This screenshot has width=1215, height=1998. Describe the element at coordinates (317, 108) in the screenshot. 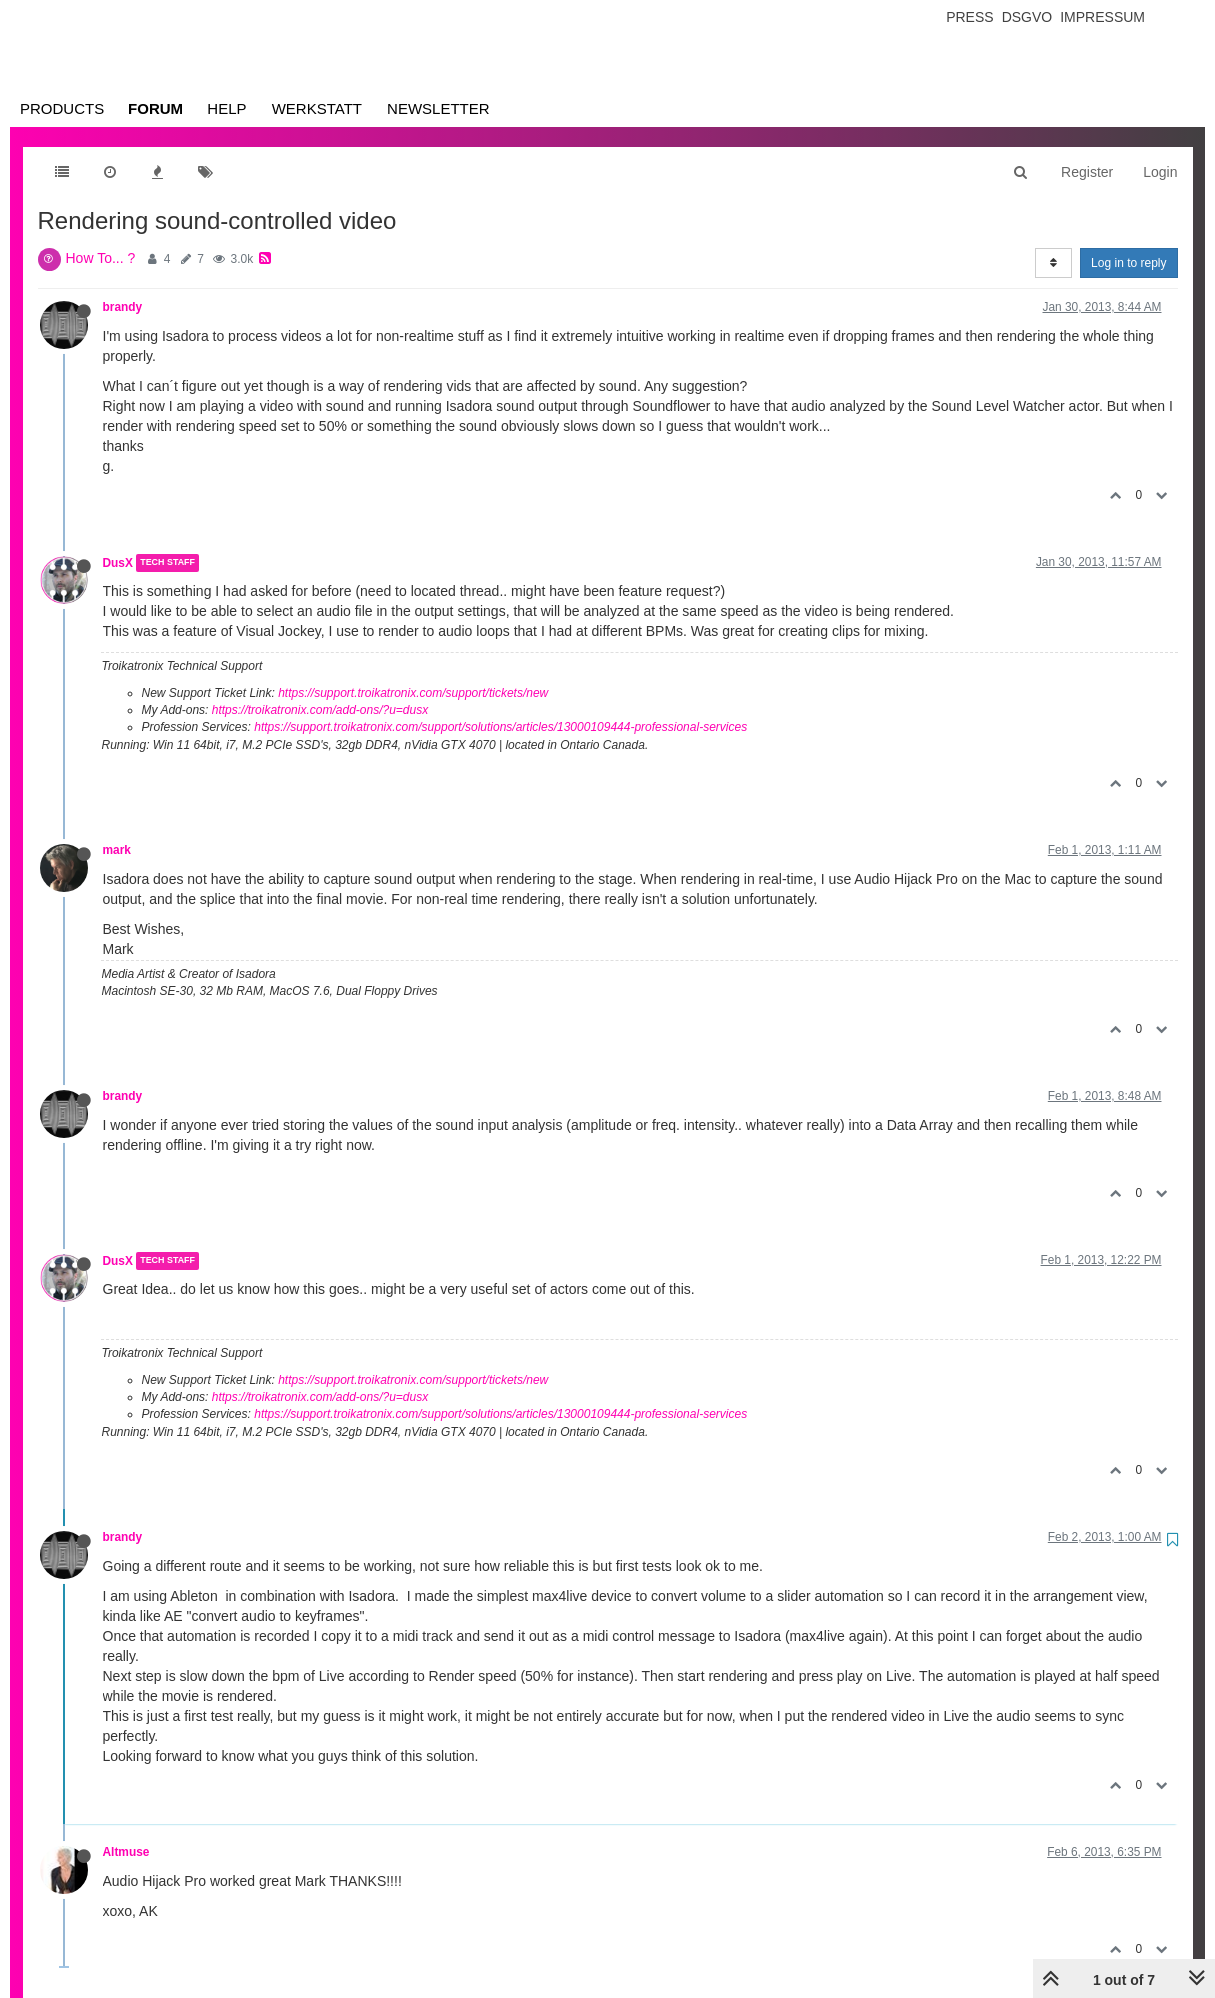

I see `Werkstatt` at that location.